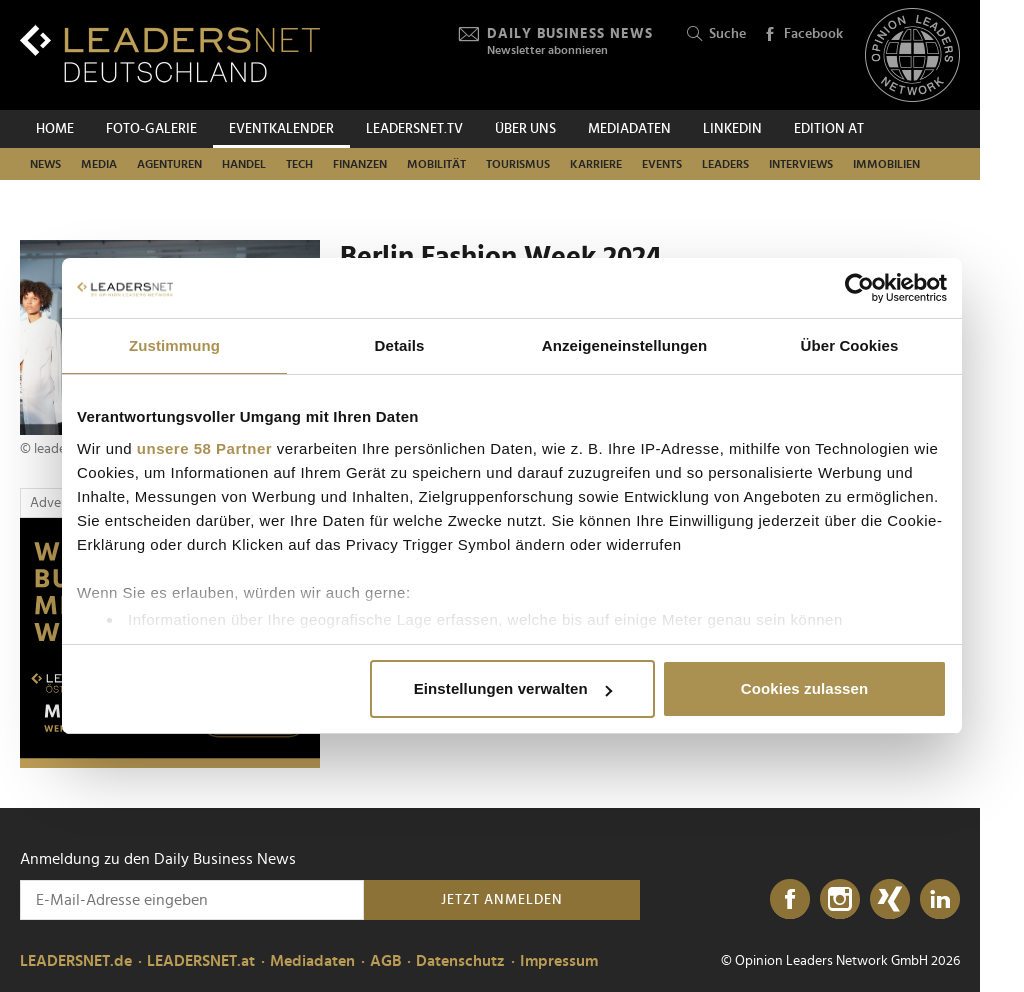 The width and height of the screenshot is (1024, 992). What do you see at coordinates (55, 129) in the screenshot?
I see `Home` at bounding box center [55, 129].